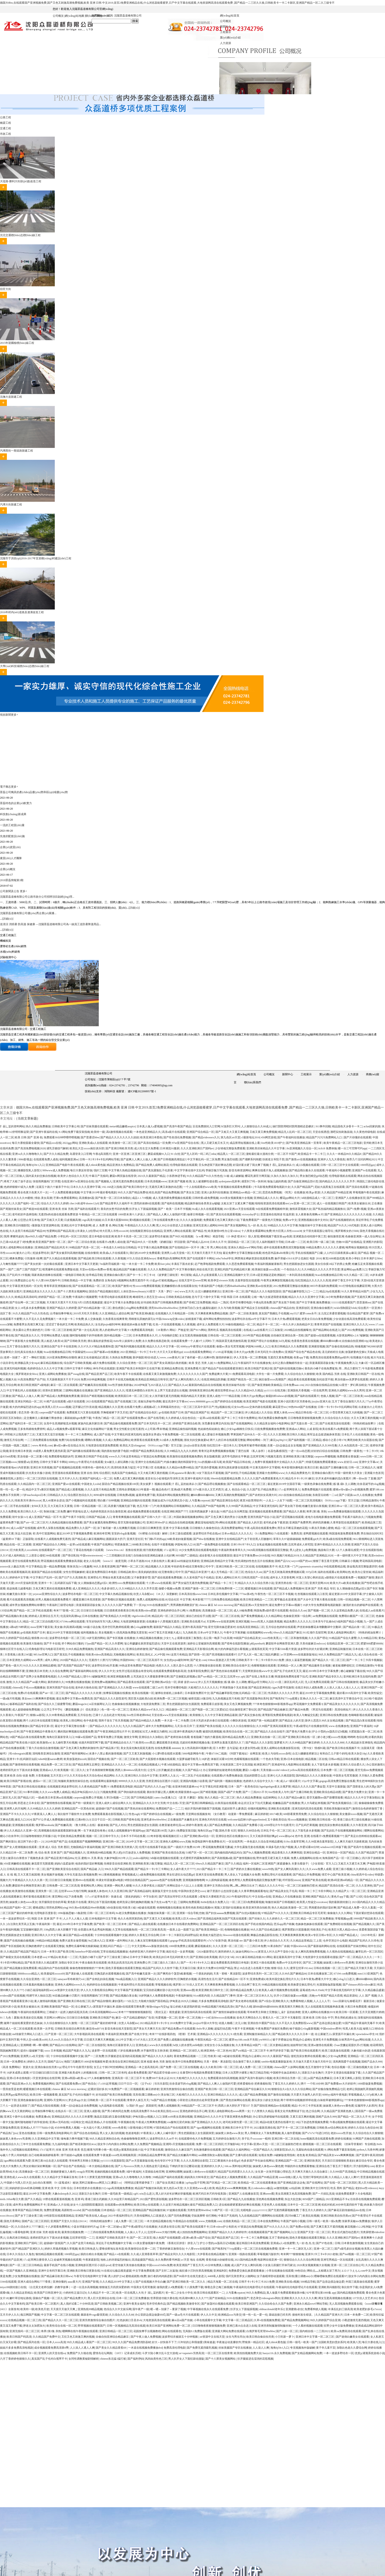  What do you see at coordinates (238, 2320) in the screenshot?
I see `中文字幕一区二区精品区` at bounding box center [238, 2320].